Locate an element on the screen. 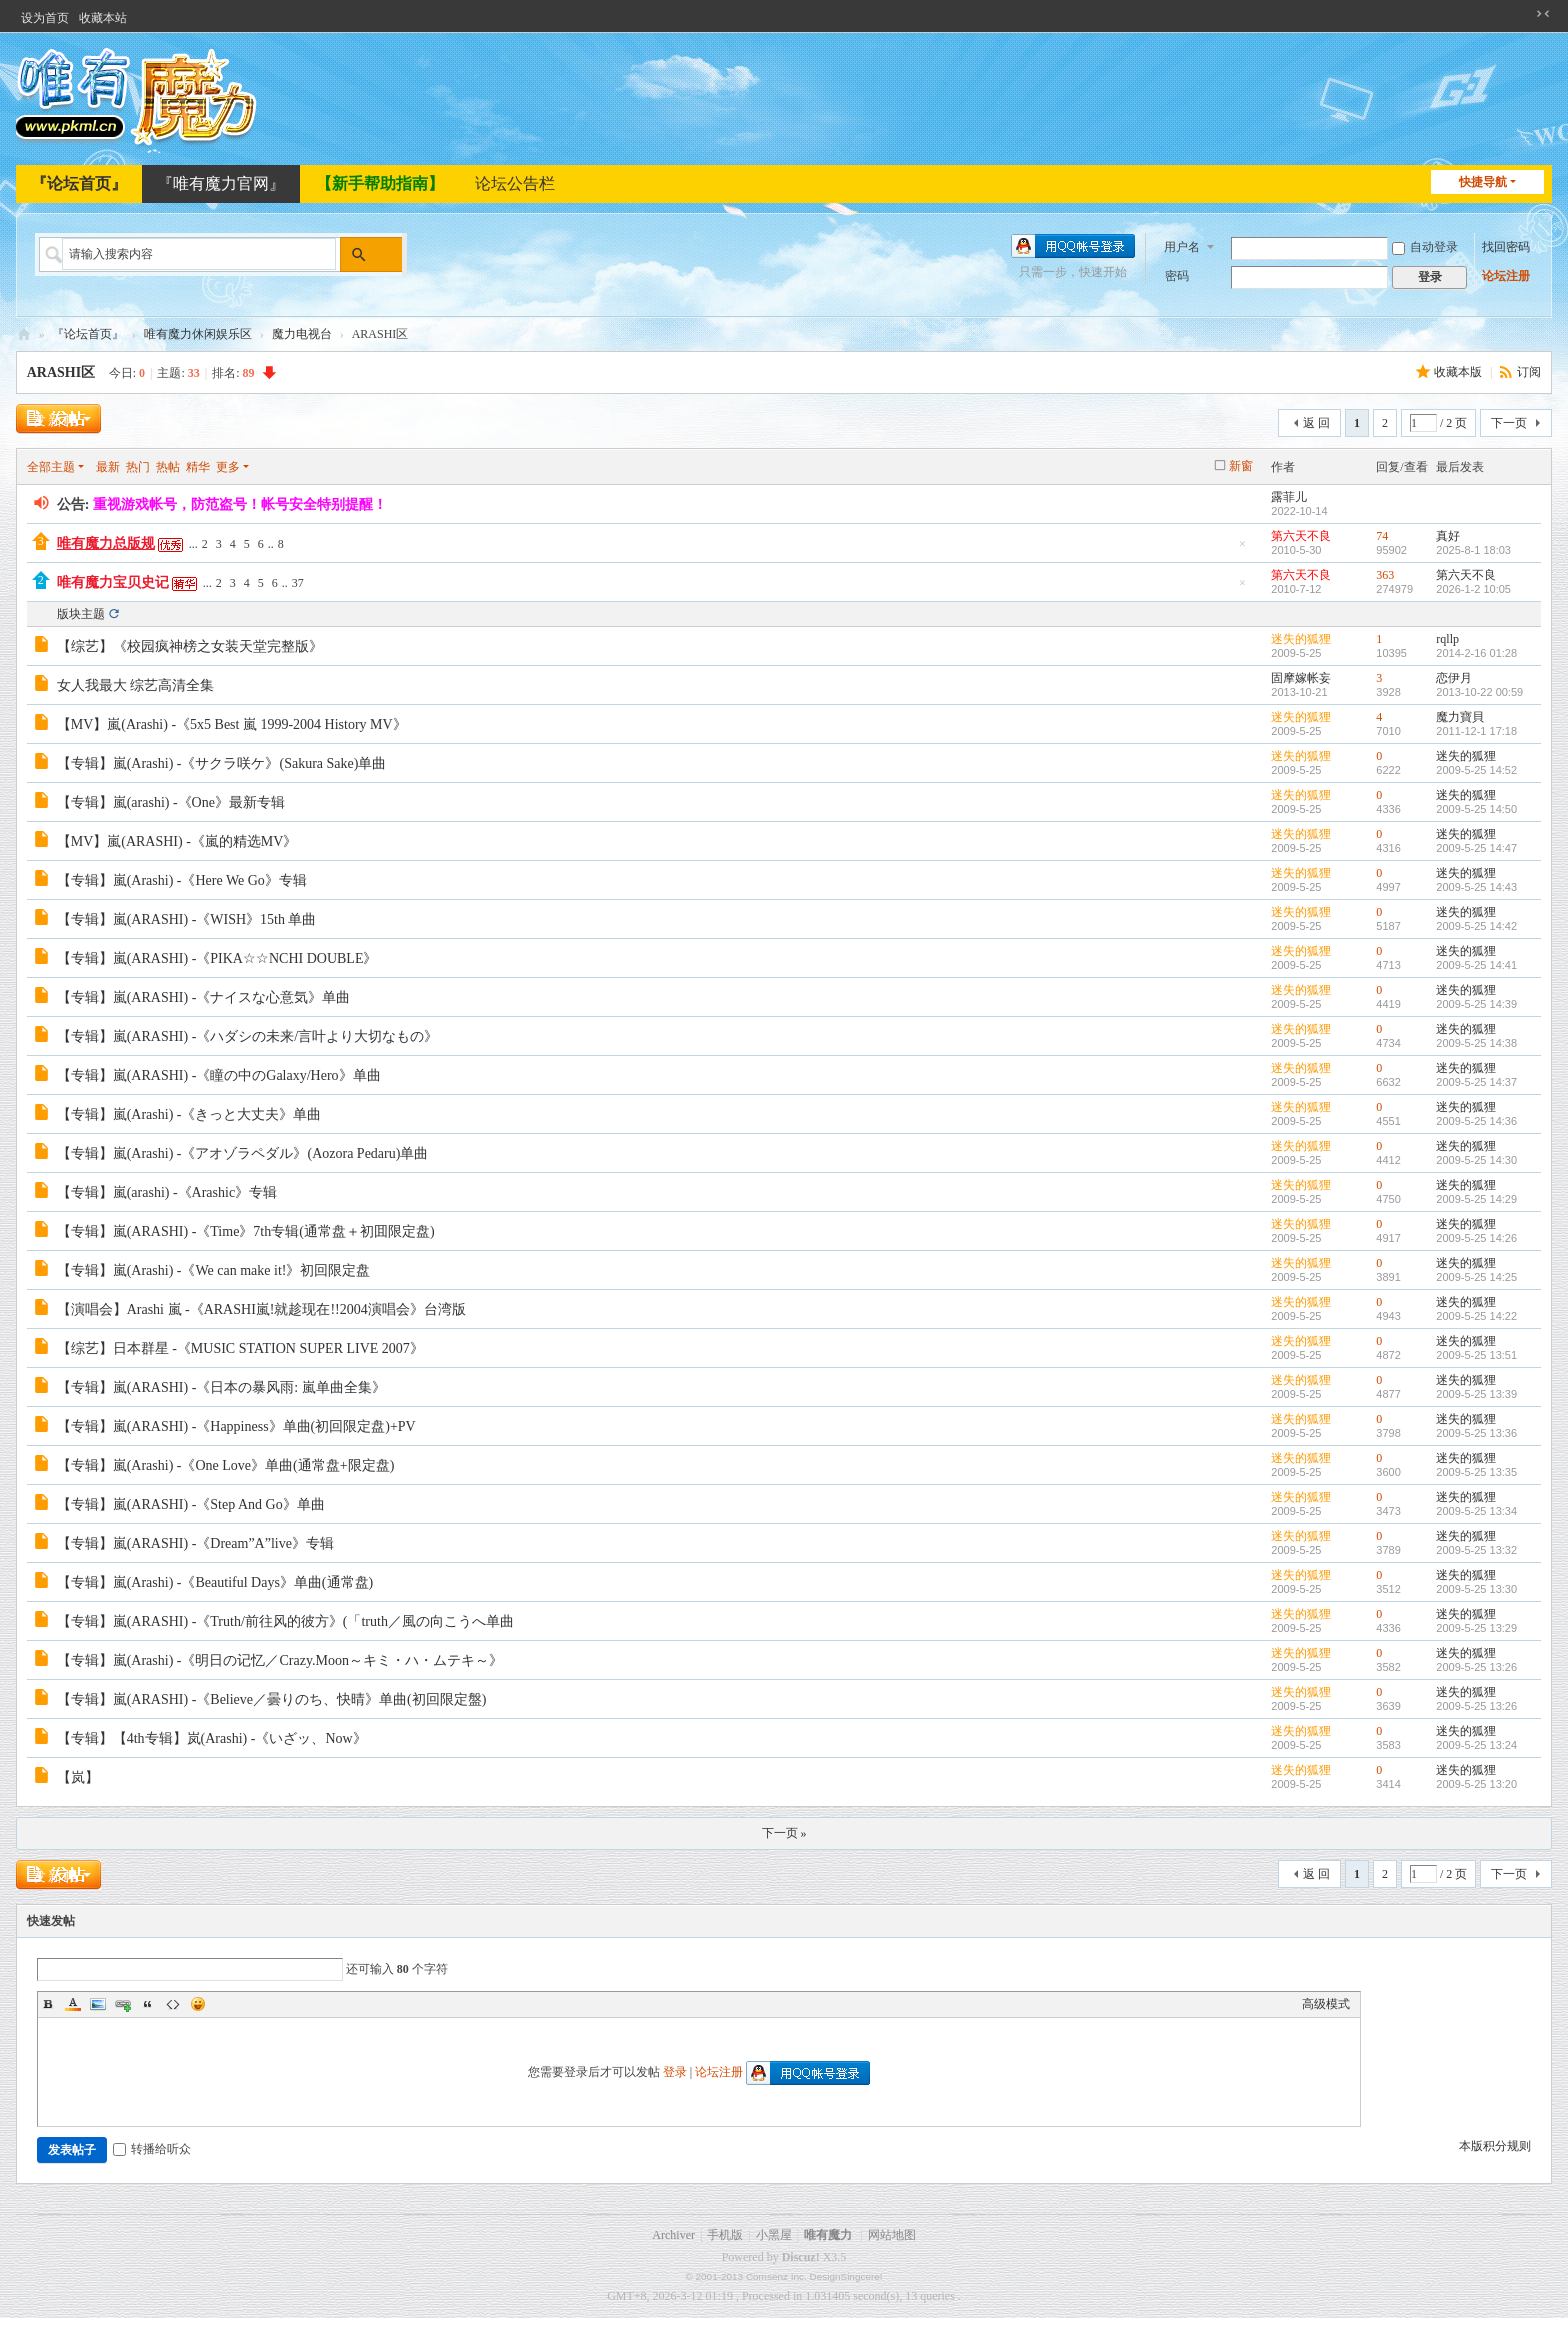 The height and width of the screenshot is (2329, 1568). 找回密码 is located at coordinates (1506, 247).